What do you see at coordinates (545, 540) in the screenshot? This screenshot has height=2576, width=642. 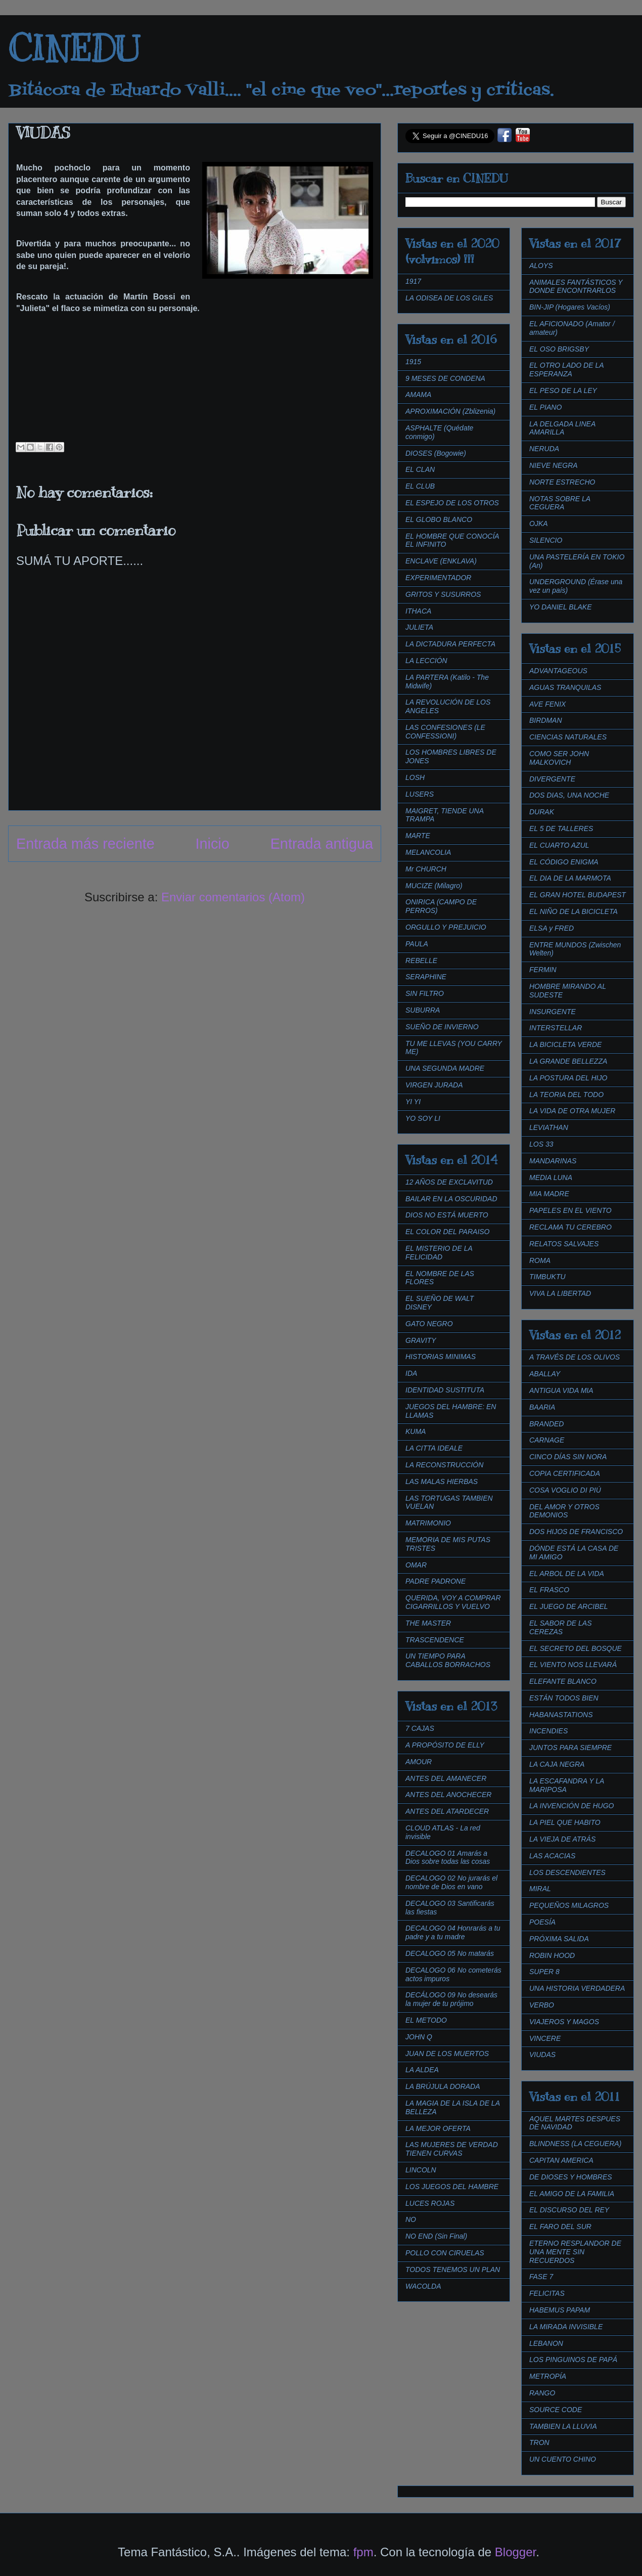 I see `SILENCIO` at bounding box center [545, 540].